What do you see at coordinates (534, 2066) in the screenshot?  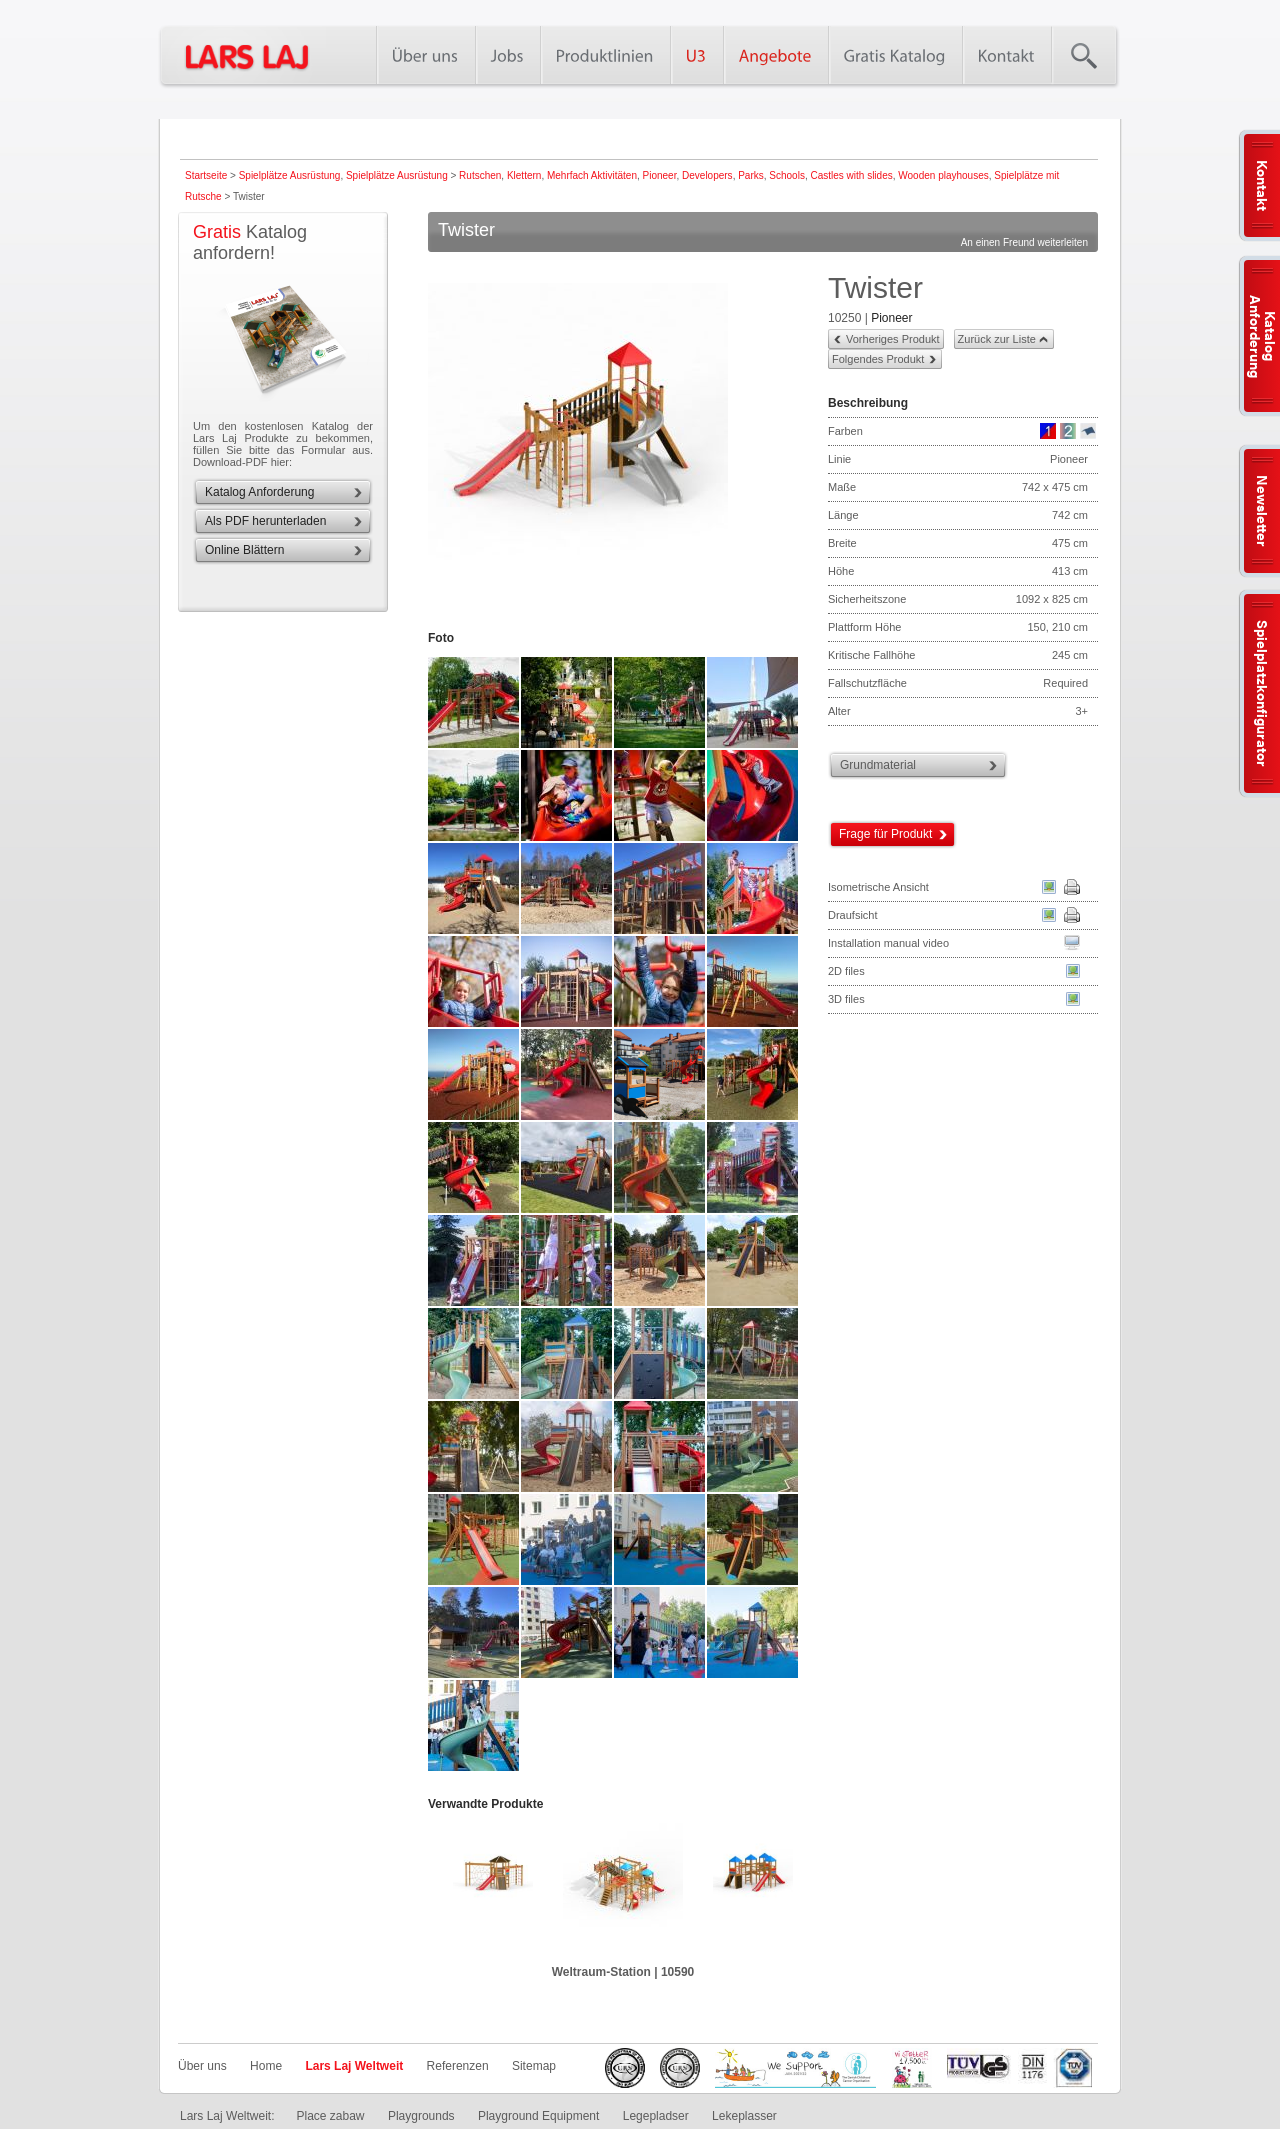 I see `Sitemap` at bounding box center [534, 2066].